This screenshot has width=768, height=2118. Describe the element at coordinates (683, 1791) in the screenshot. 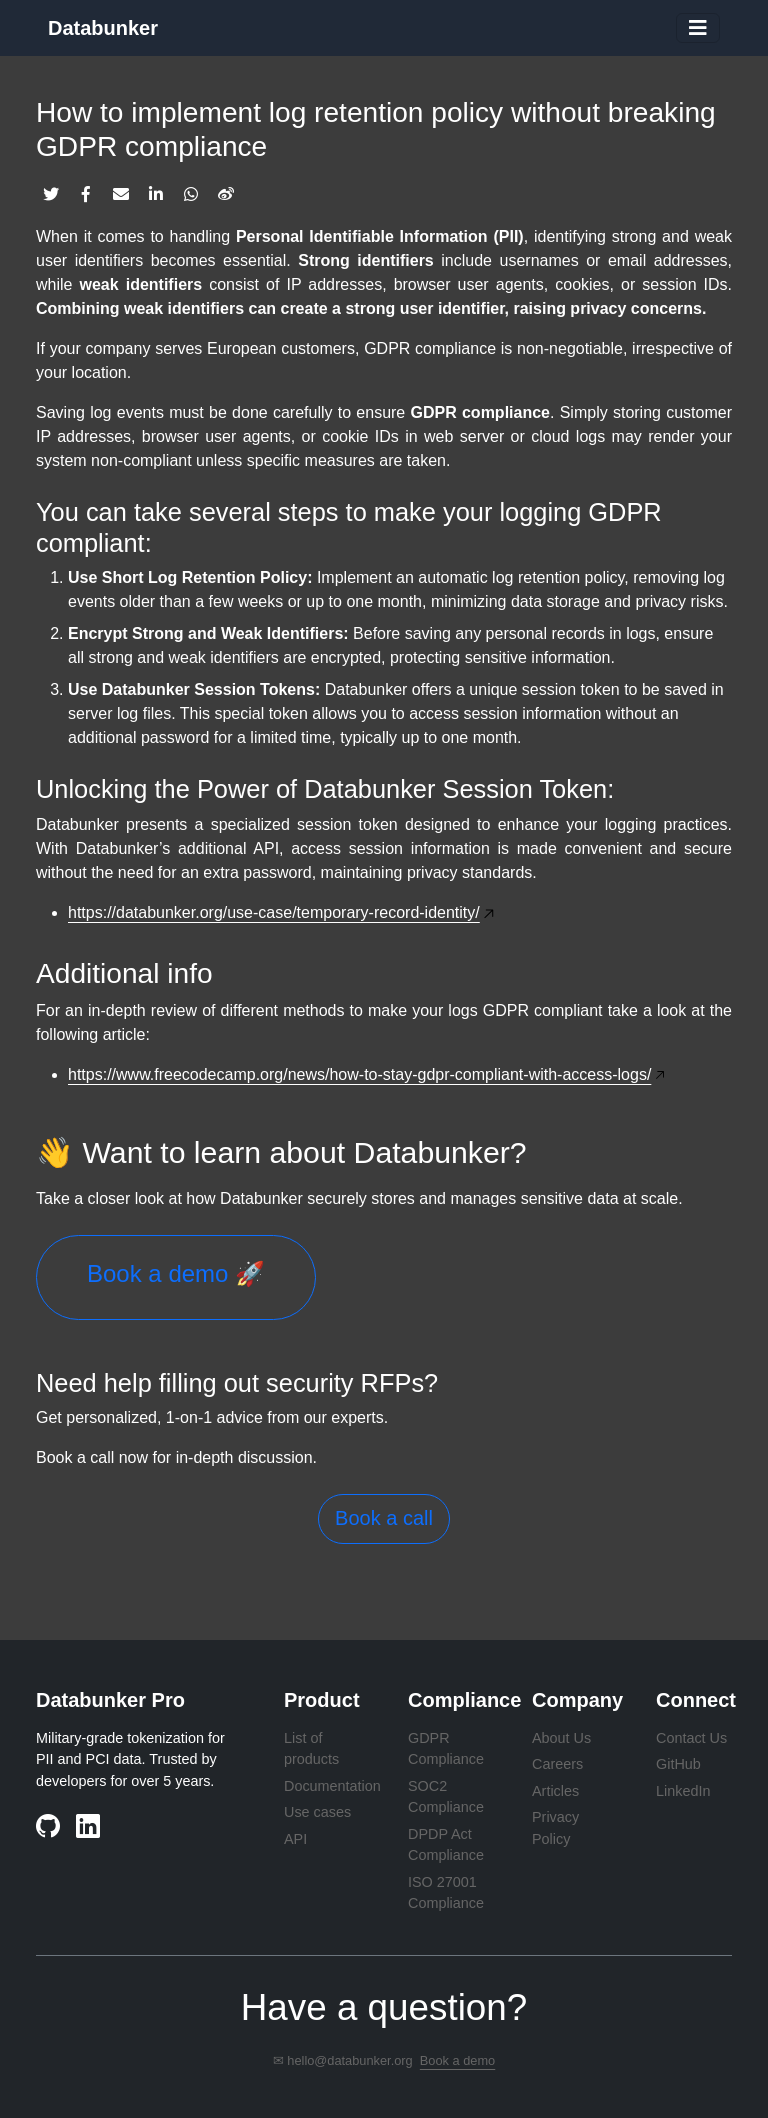

I see `LinkedIn` at that location.